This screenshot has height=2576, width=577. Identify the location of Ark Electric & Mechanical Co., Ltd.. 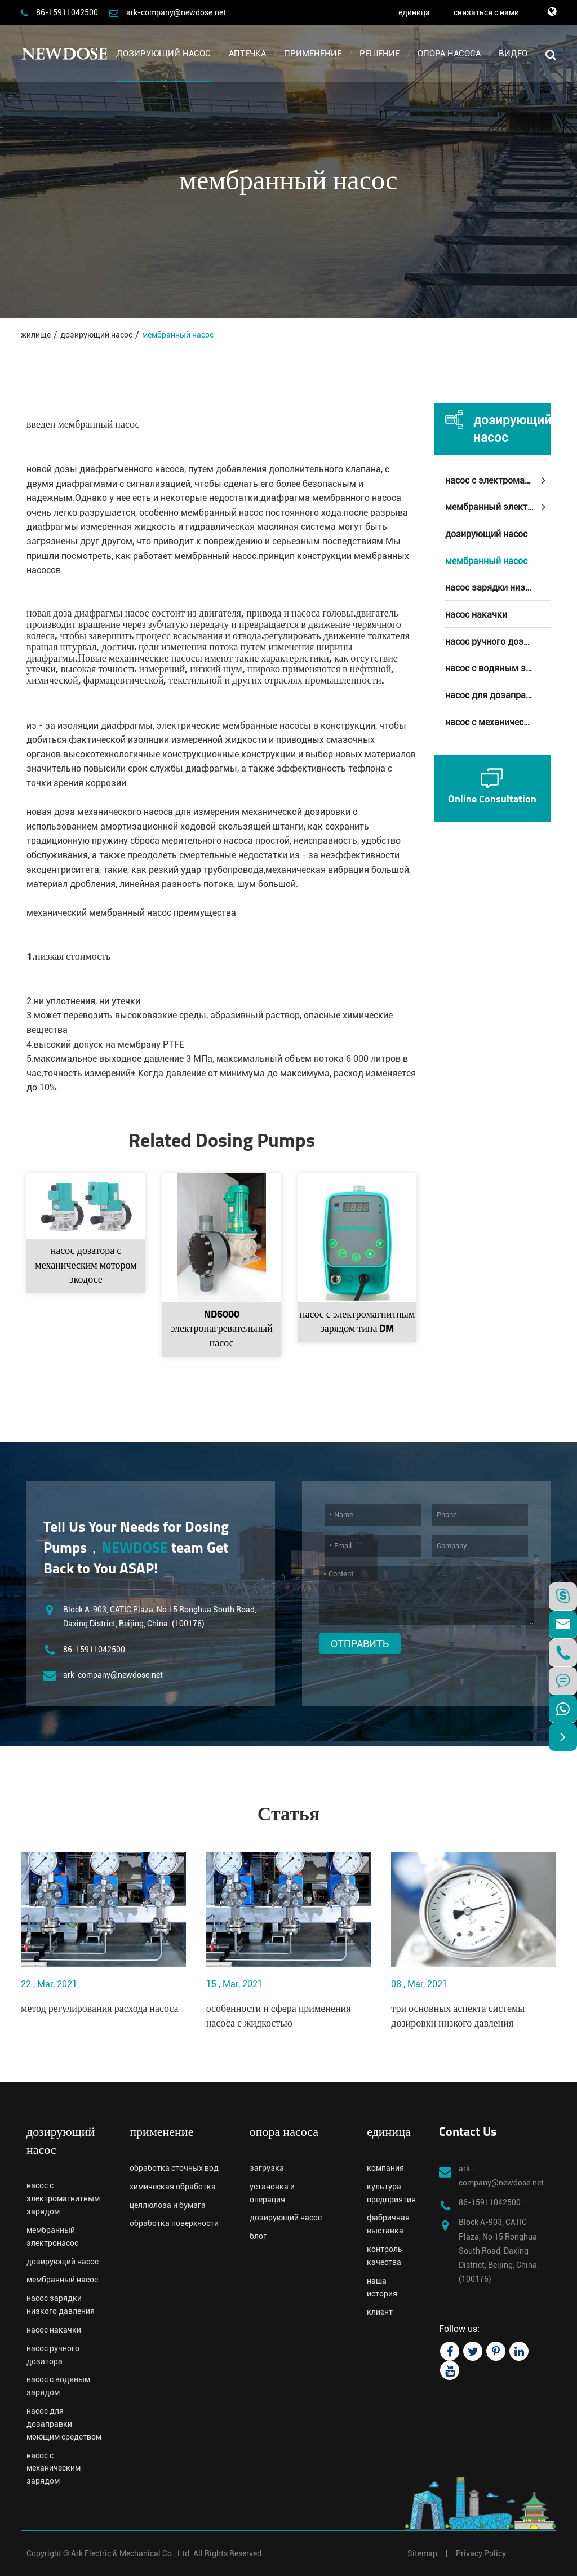
(131, 2553).